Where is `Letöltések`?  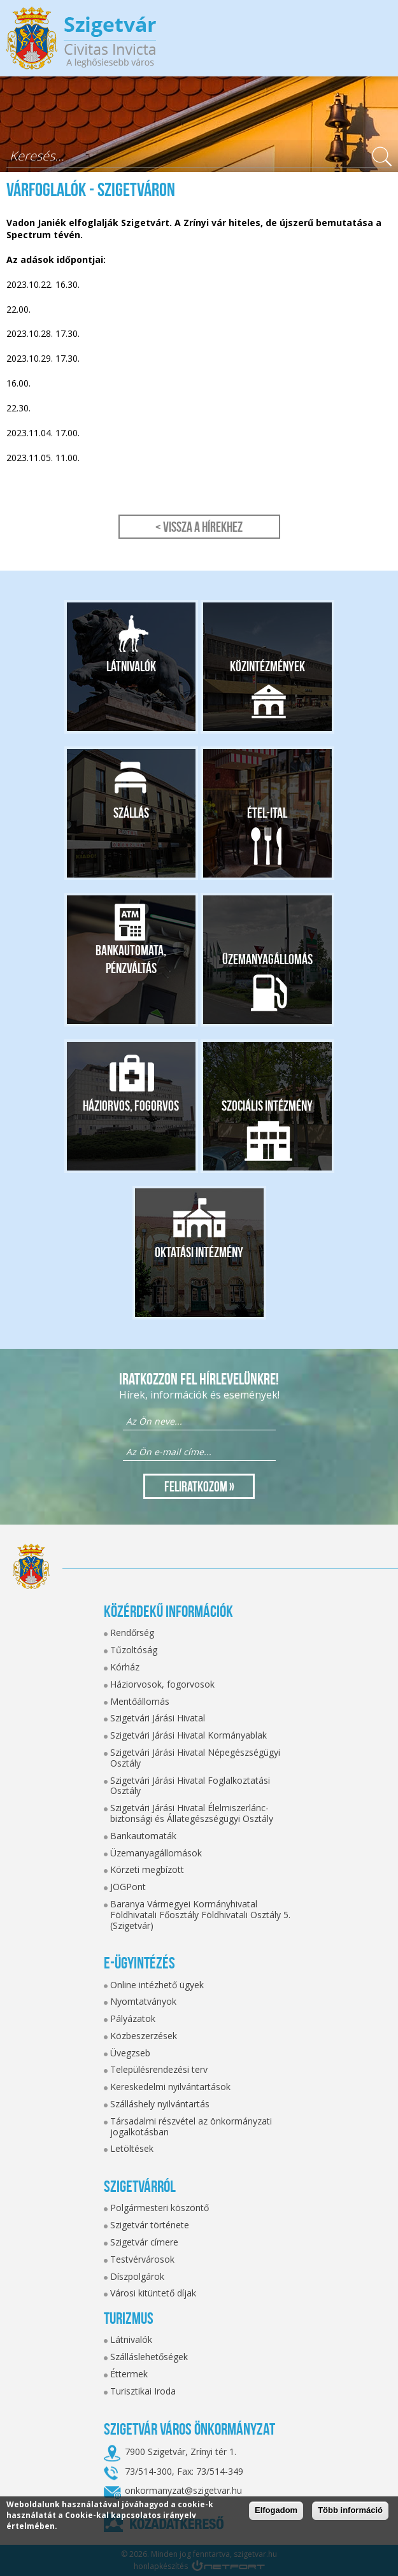
Letöltések is located at coordinates (131, 2148).